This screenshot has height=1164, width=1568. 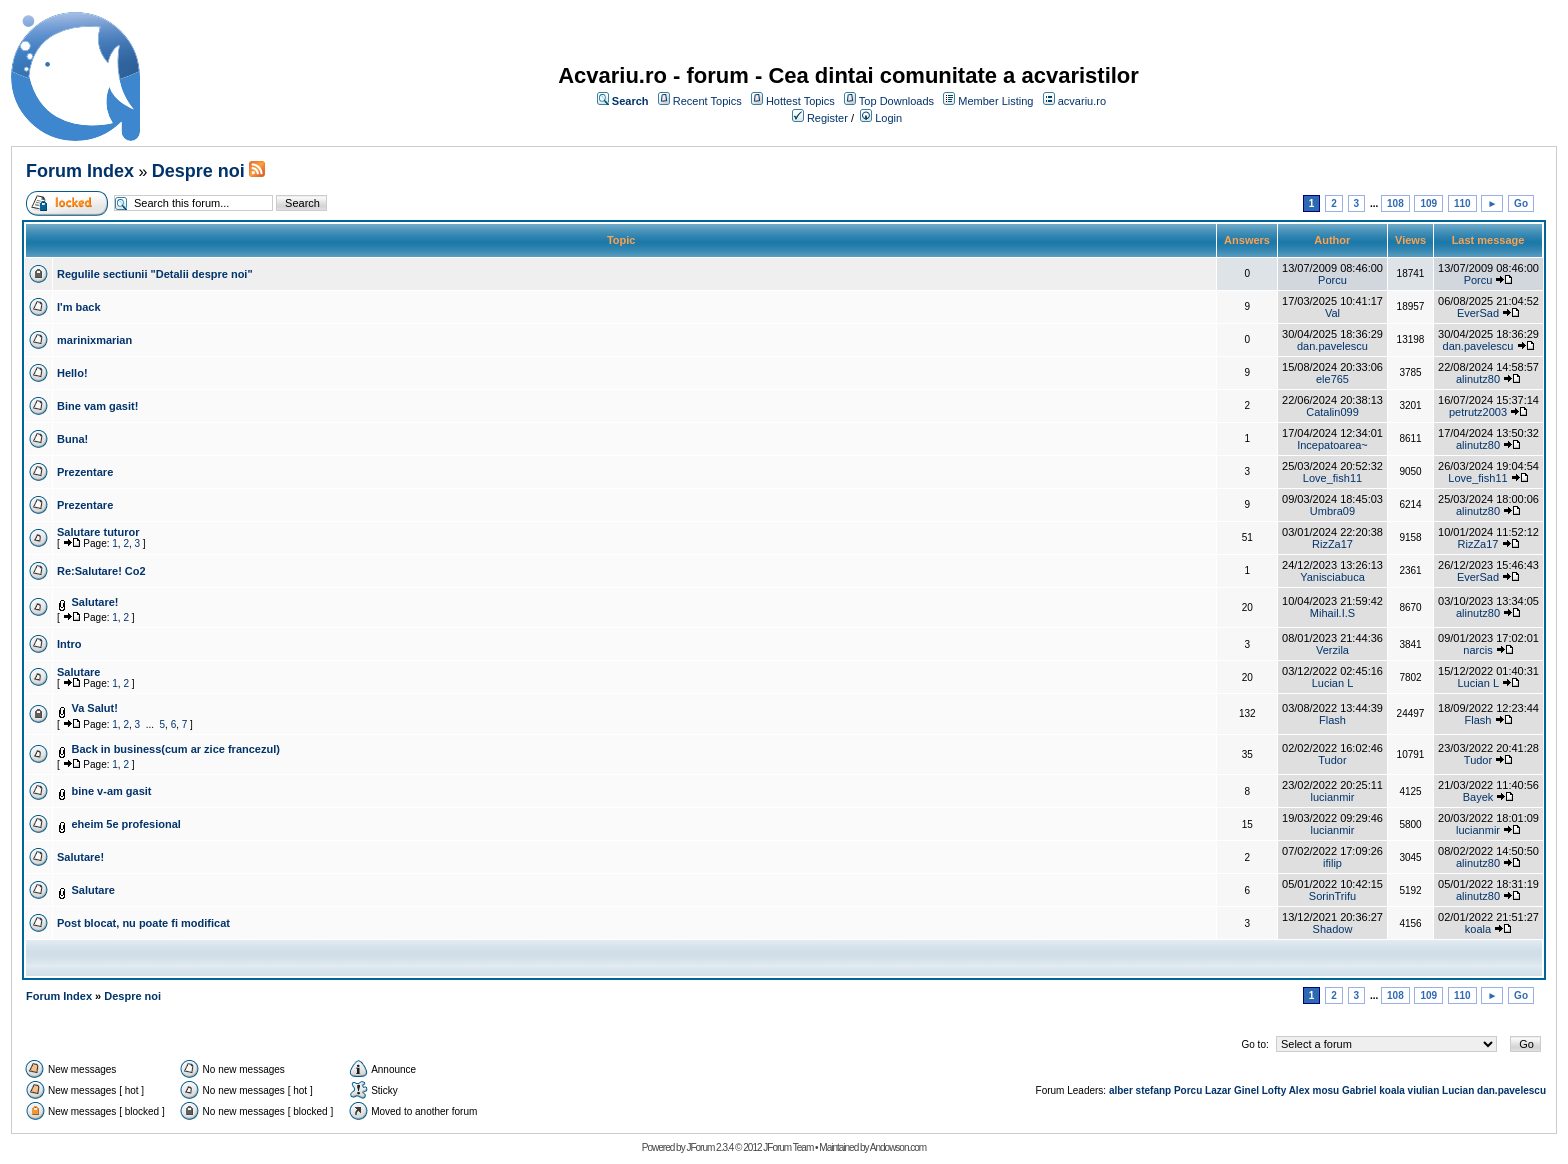 What do you see at coordinates (80, 171) in the screenshot?
I see `Forum Index` at bounding box center [80, 171].